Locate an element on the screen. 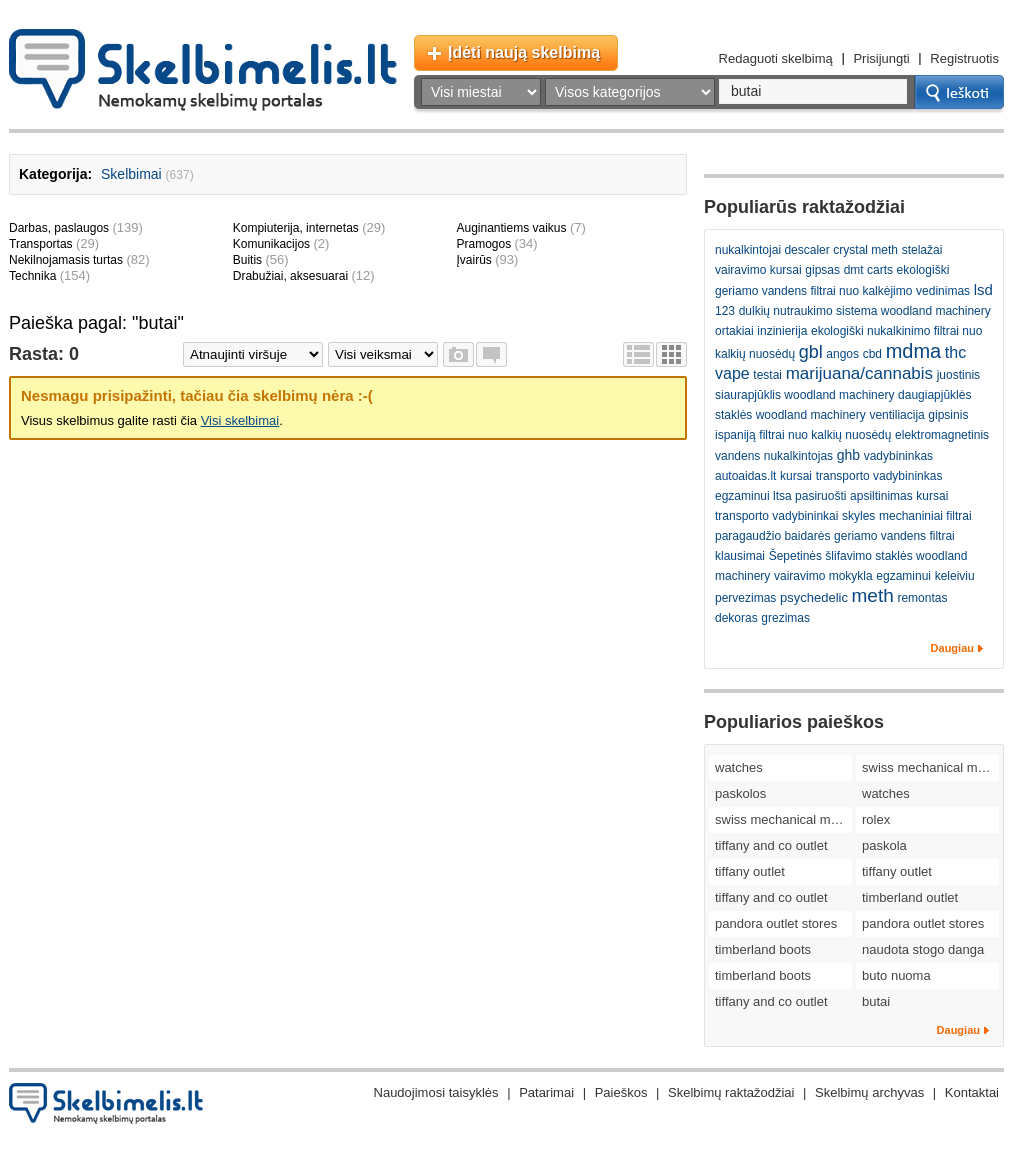 The image size is (1013, 1149). ortakiai is located at coordinates (734, 331).